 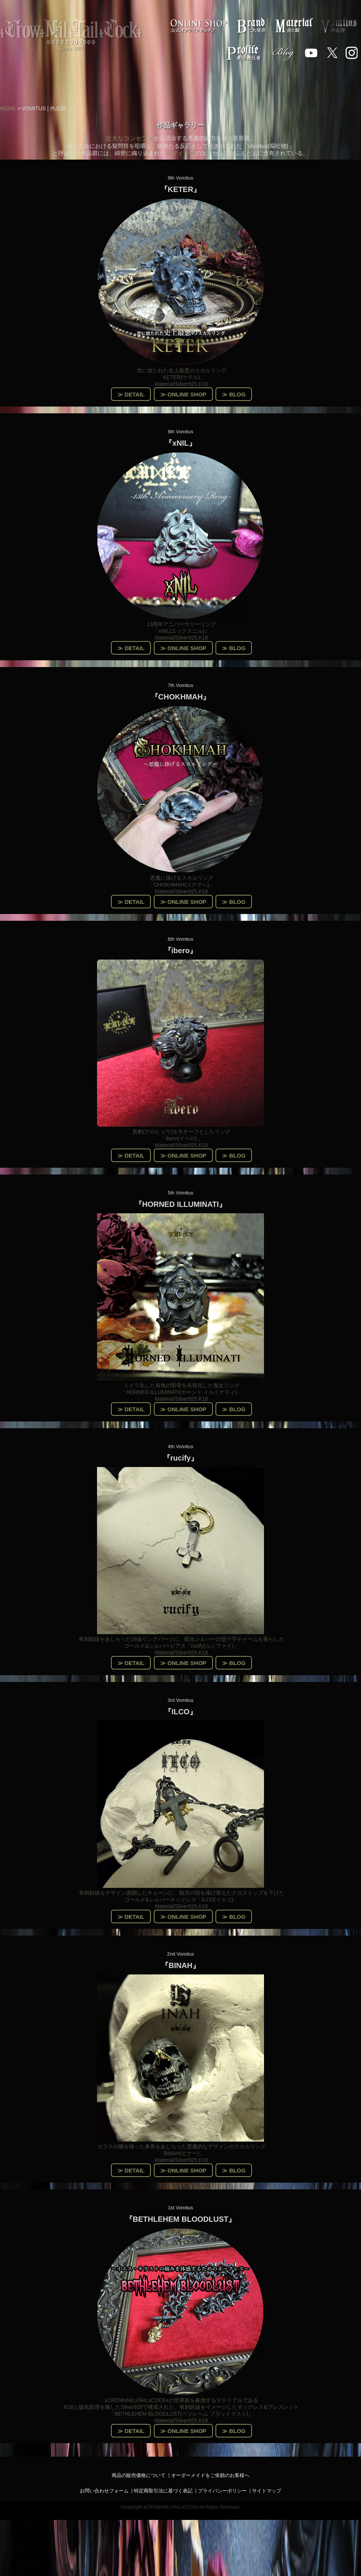 I want to click on 壮大なコンセプト, so click(x=130, y=138).